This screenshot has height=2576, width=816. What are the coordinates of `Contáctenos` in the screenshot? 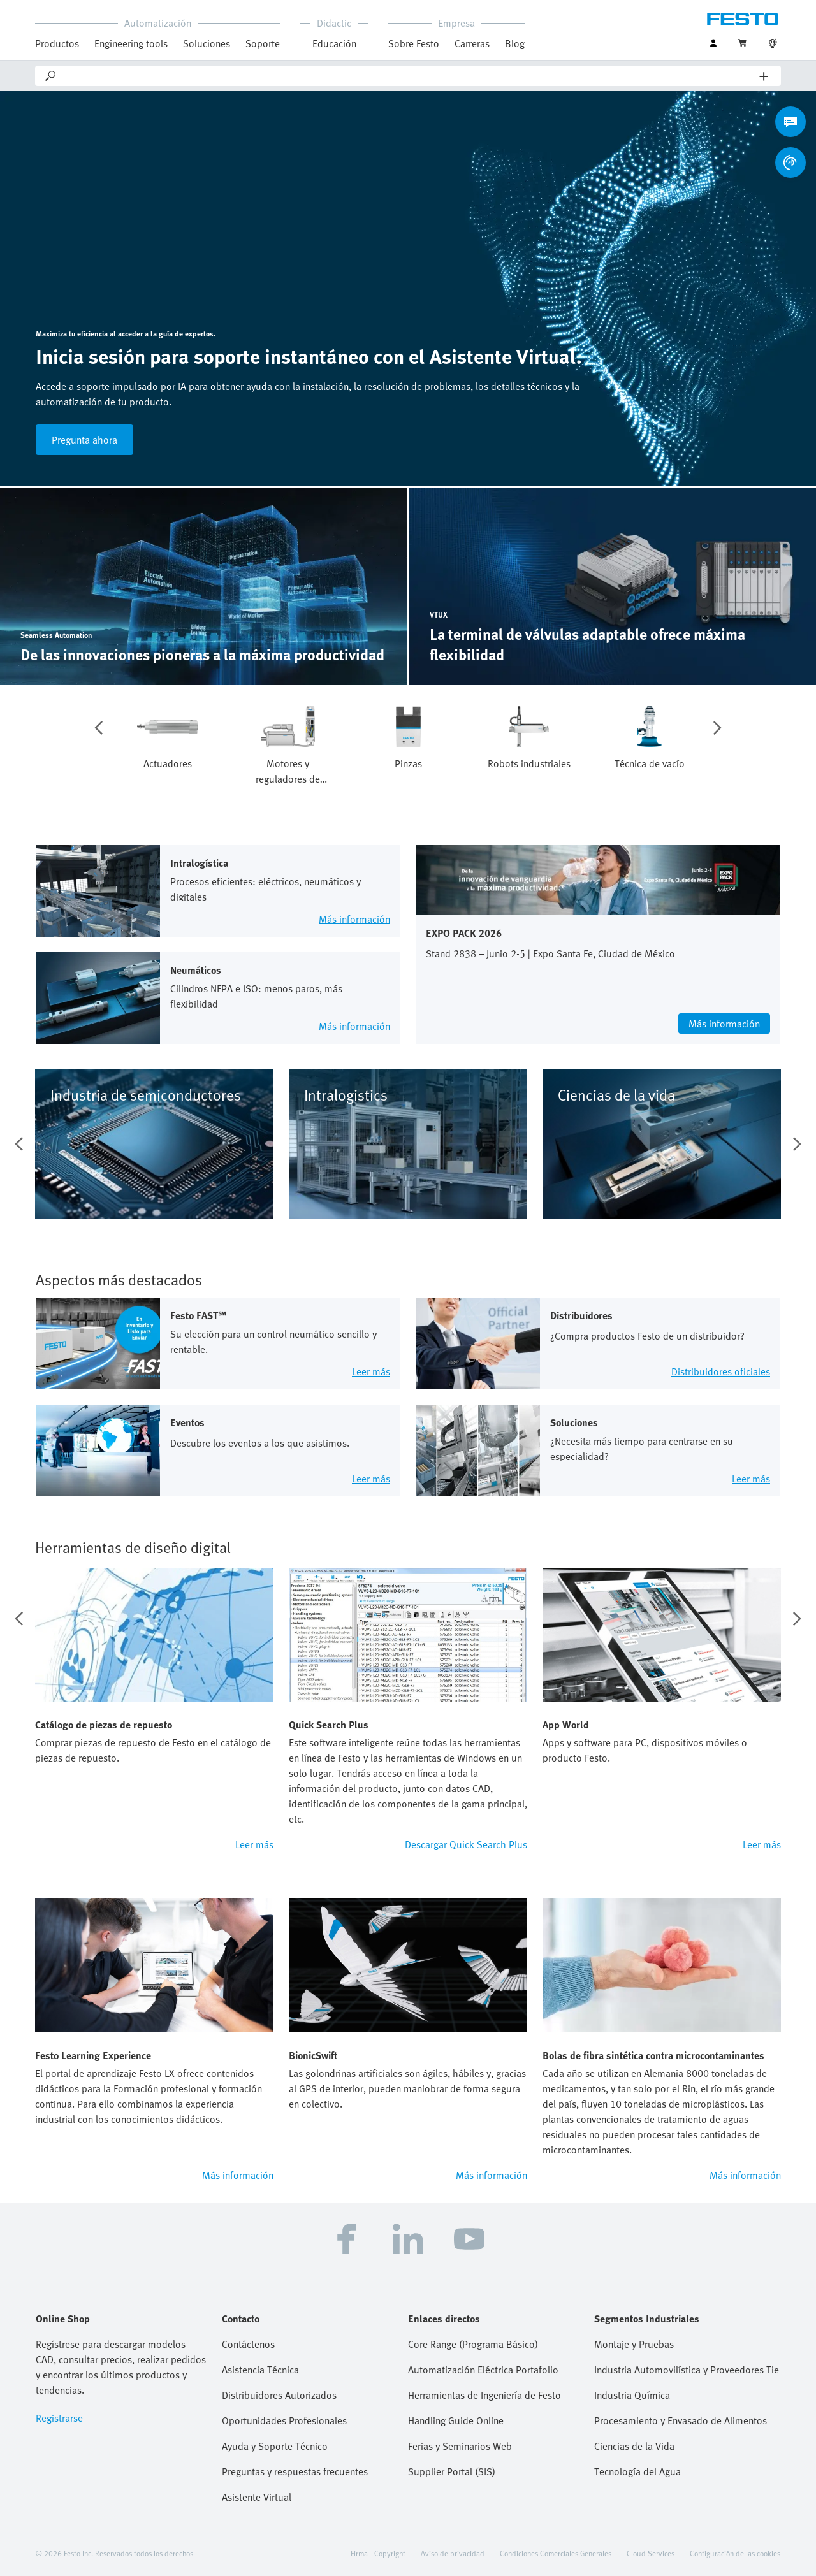 It's located at (248, 2344).